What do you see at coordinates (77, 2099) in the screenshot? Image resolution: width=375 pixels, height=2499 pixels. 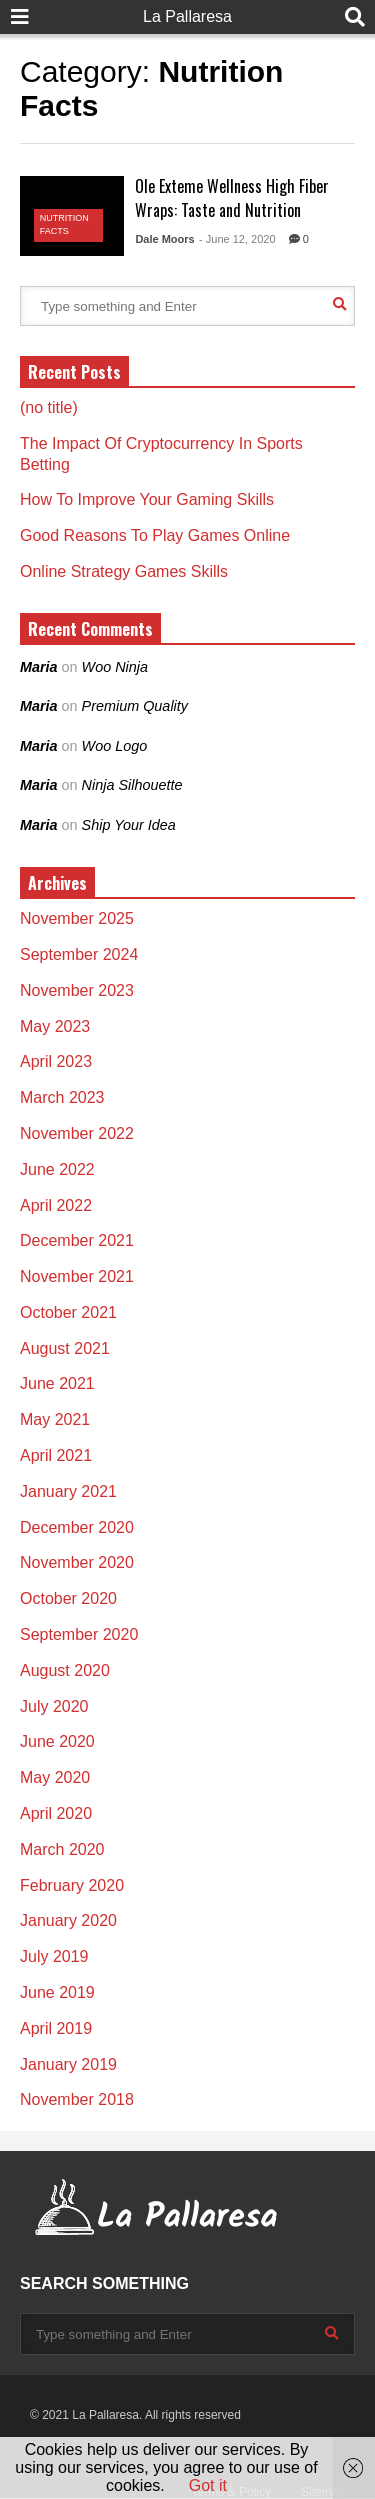 I see `November 2018` at bounding box center [77, 2099].